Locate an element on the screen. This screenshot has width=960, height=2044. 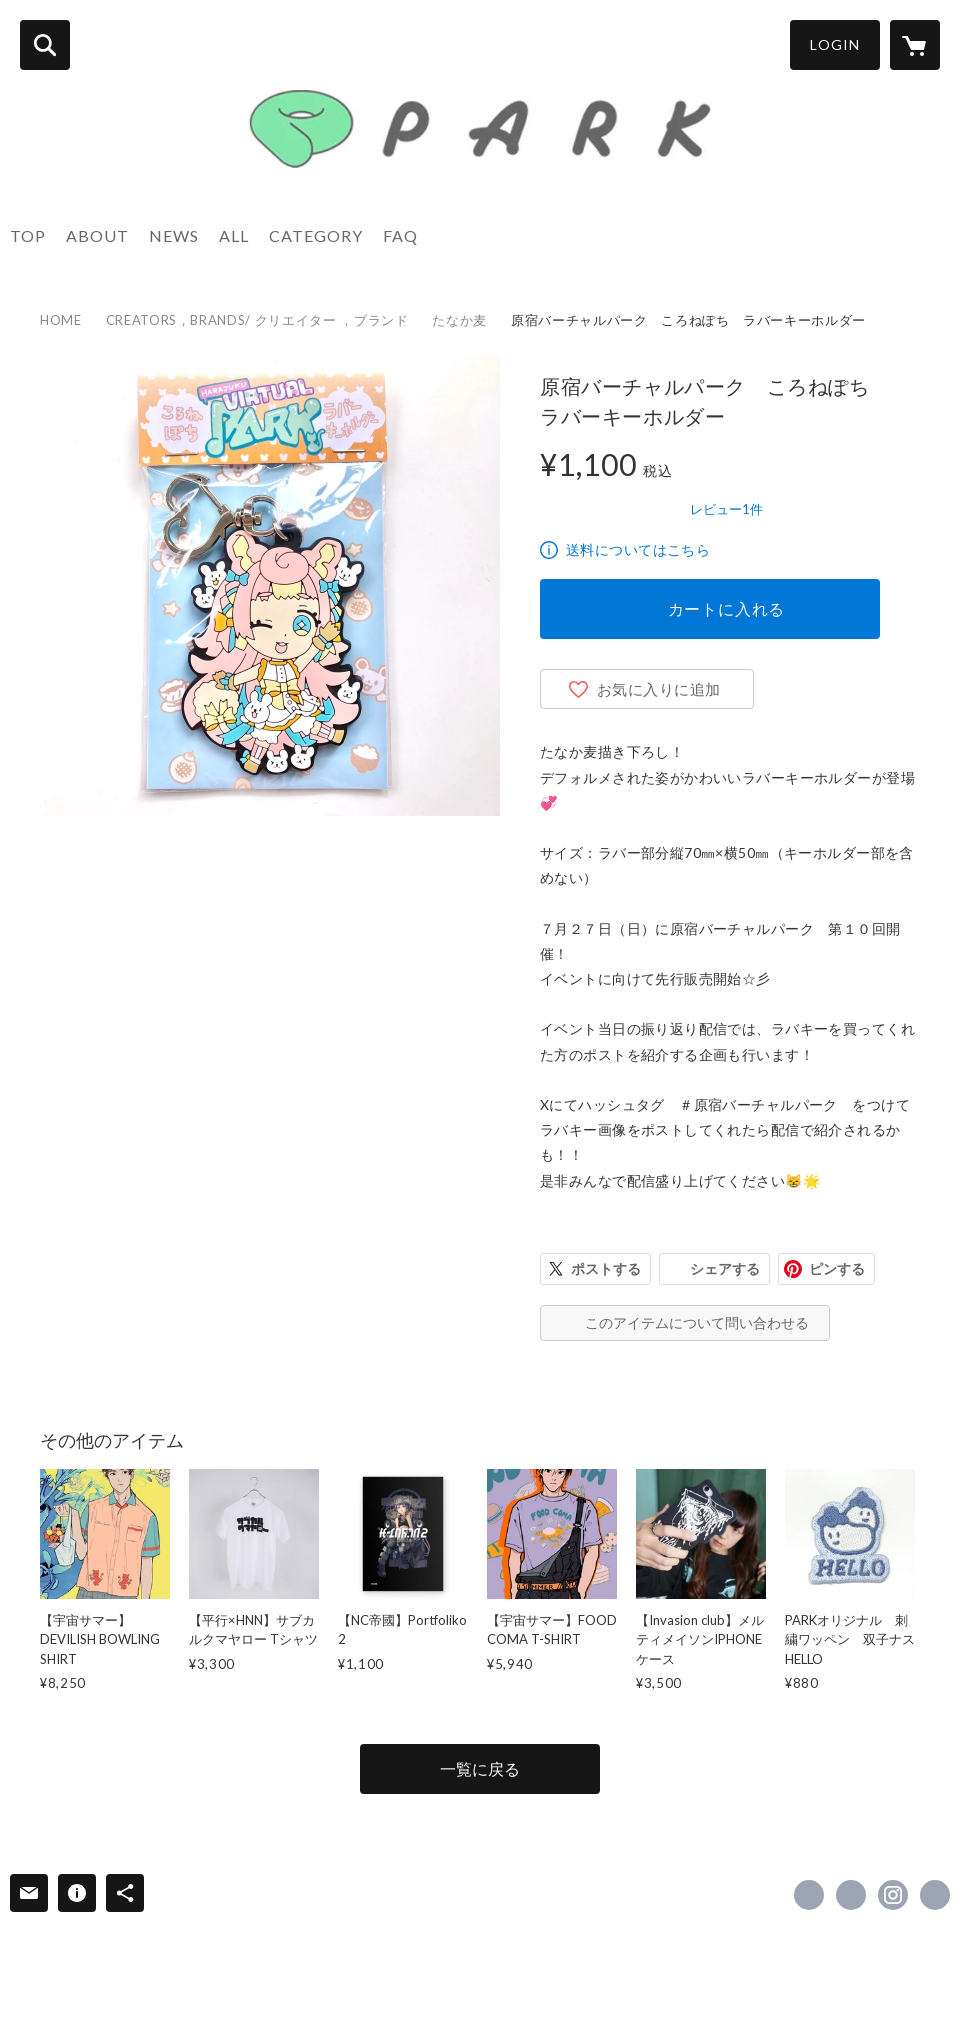
送料についてはこちら is located at coordinates (638, 549).